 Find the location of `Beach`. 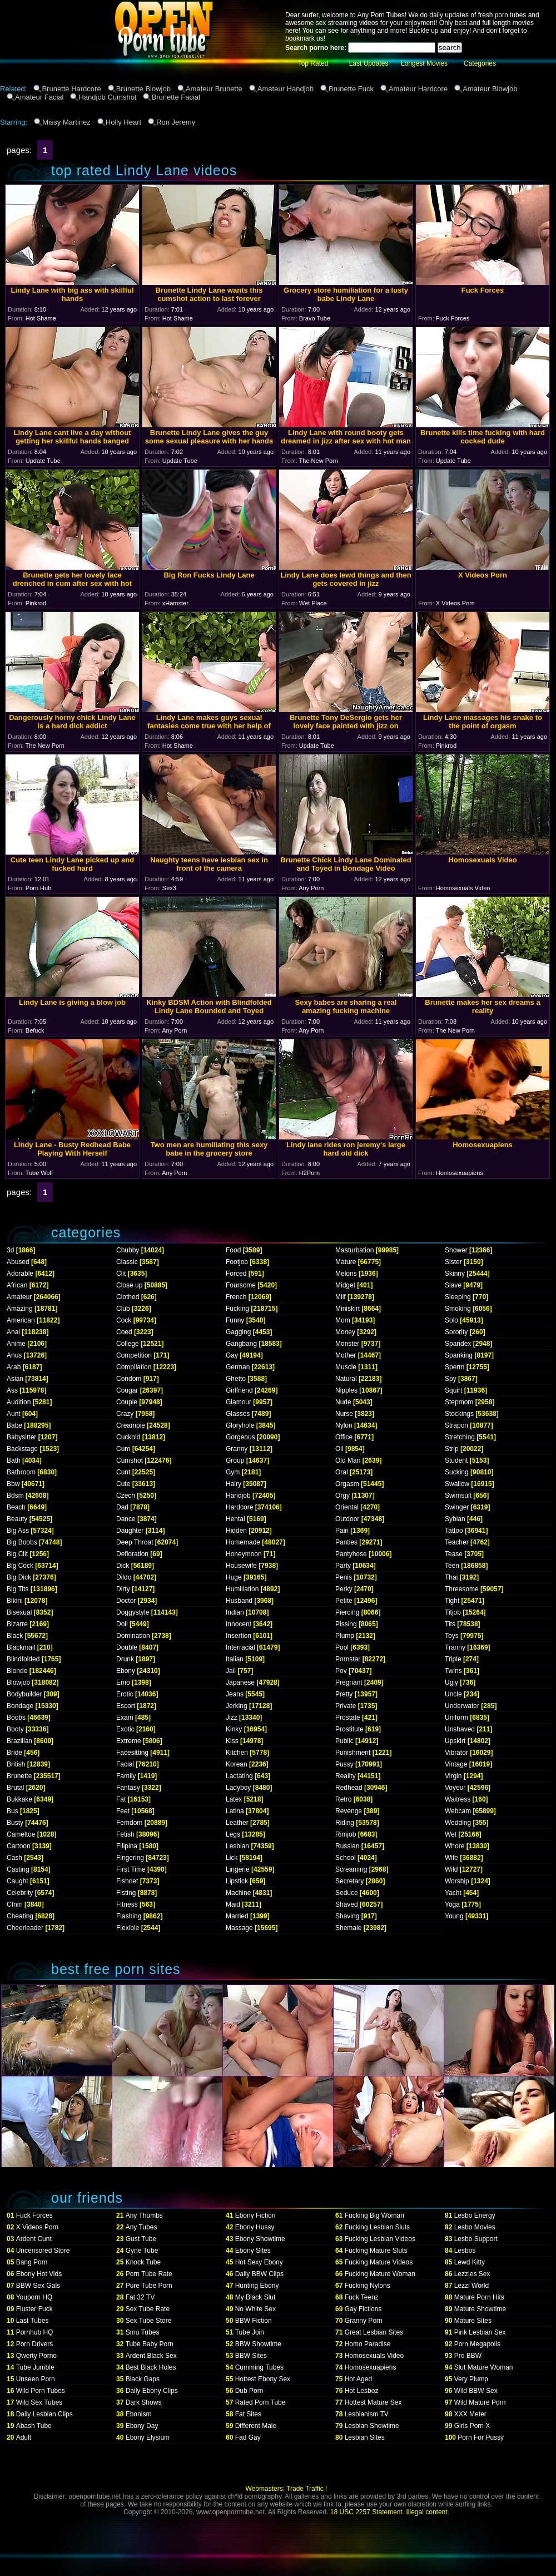

Beach is located at coordinates (16, 1507).